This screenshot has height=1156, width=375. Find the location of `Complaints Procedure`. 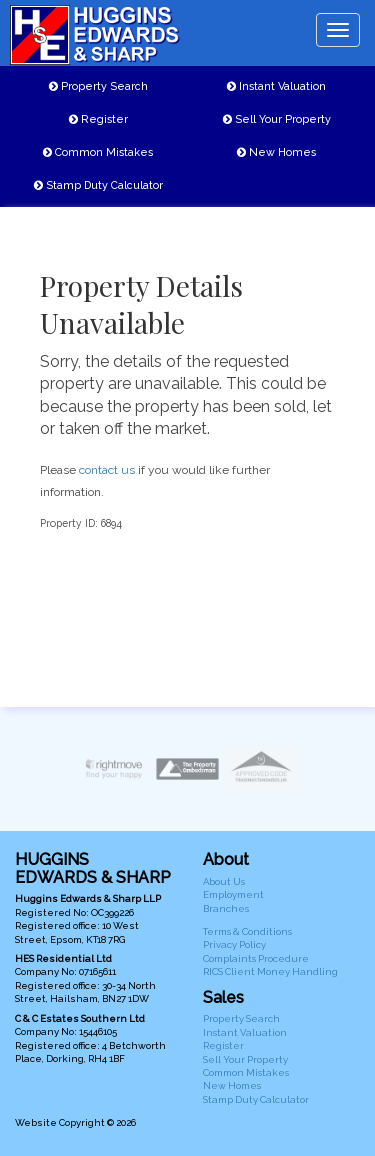

Complaints Procedure is located at coordinates (256, 958).